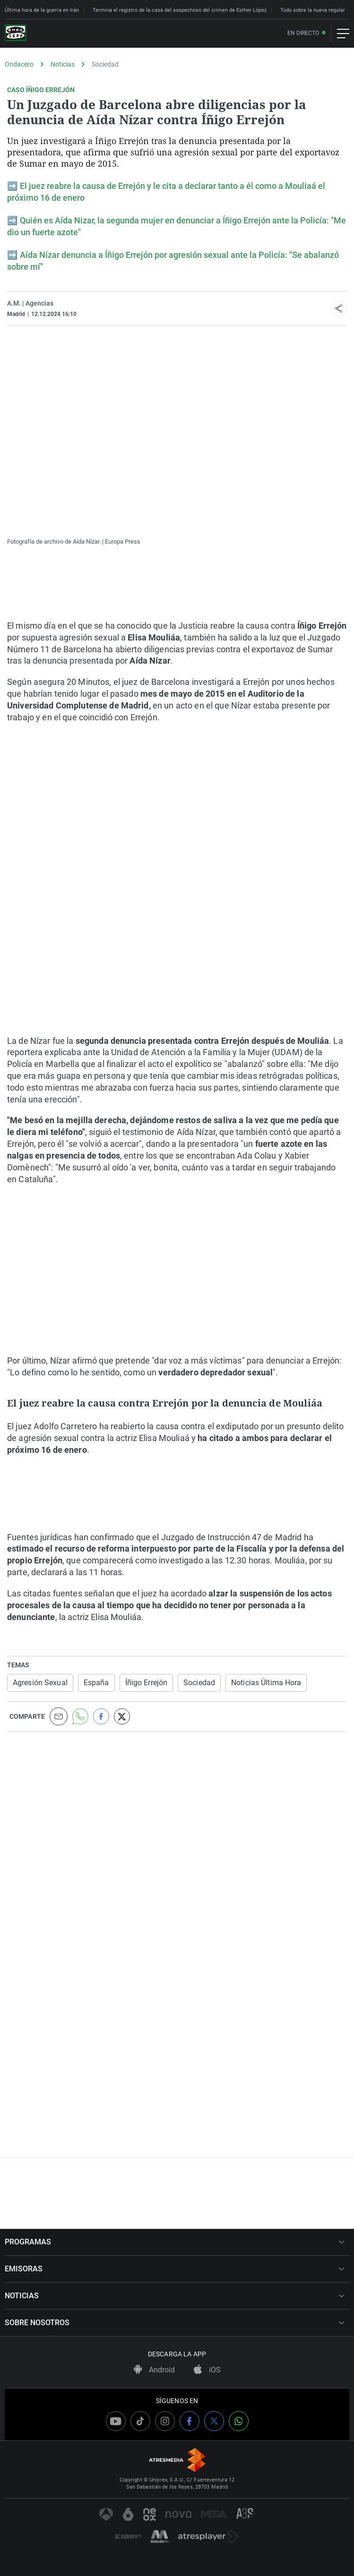  I want to click on [button], so click(339, 308).